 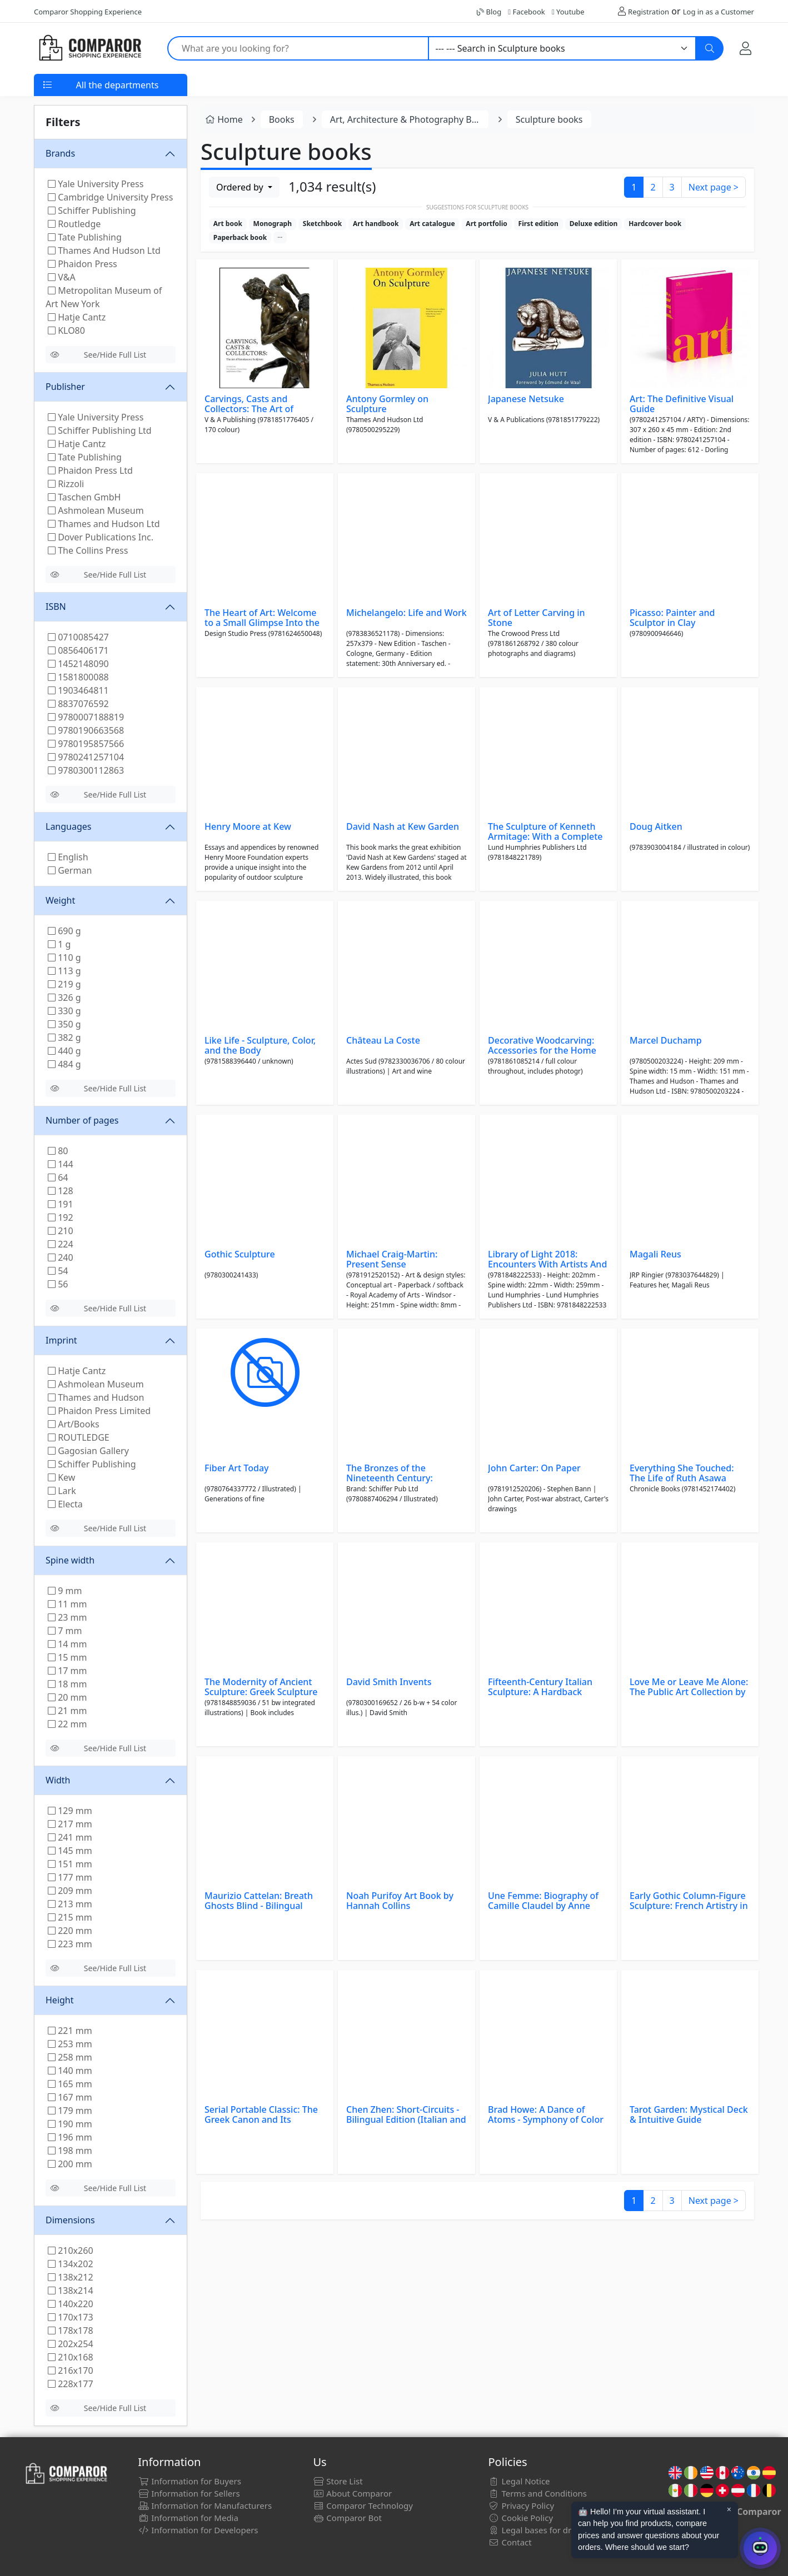 I want to click on English, so click(x=68, y=857).